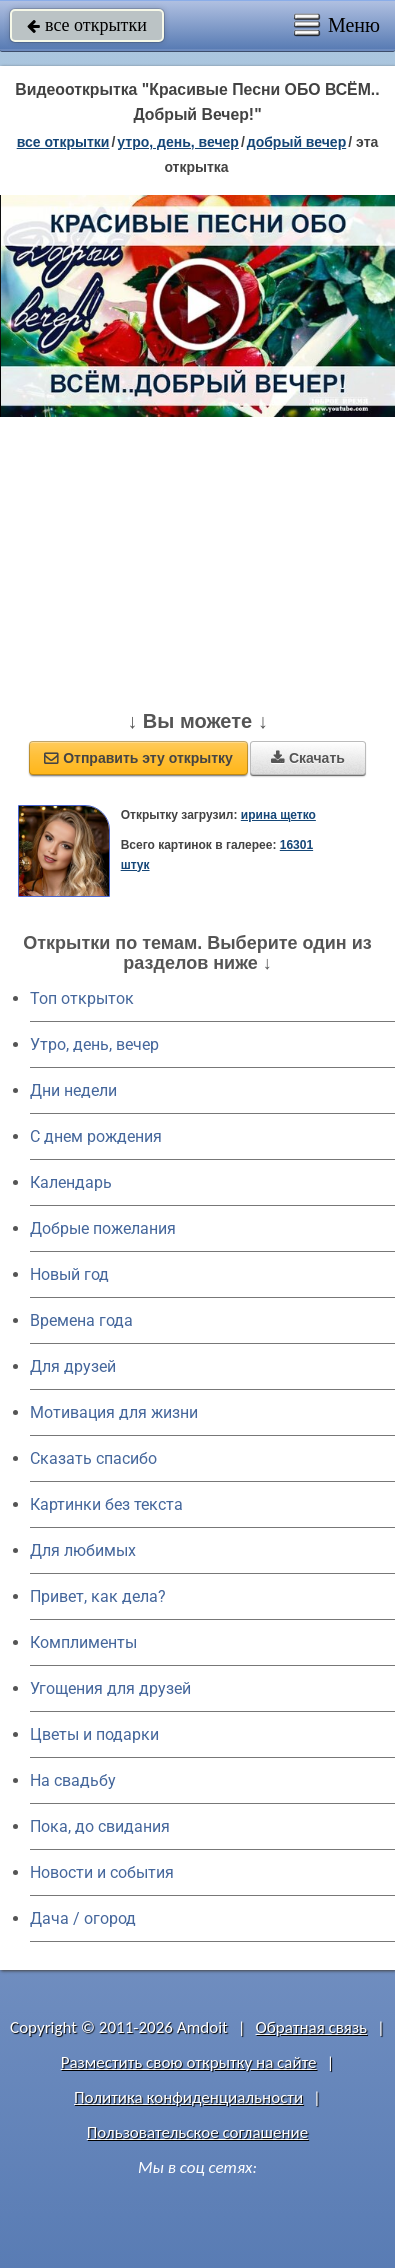  I want to click on Дача / огород, so click(83, 1918).